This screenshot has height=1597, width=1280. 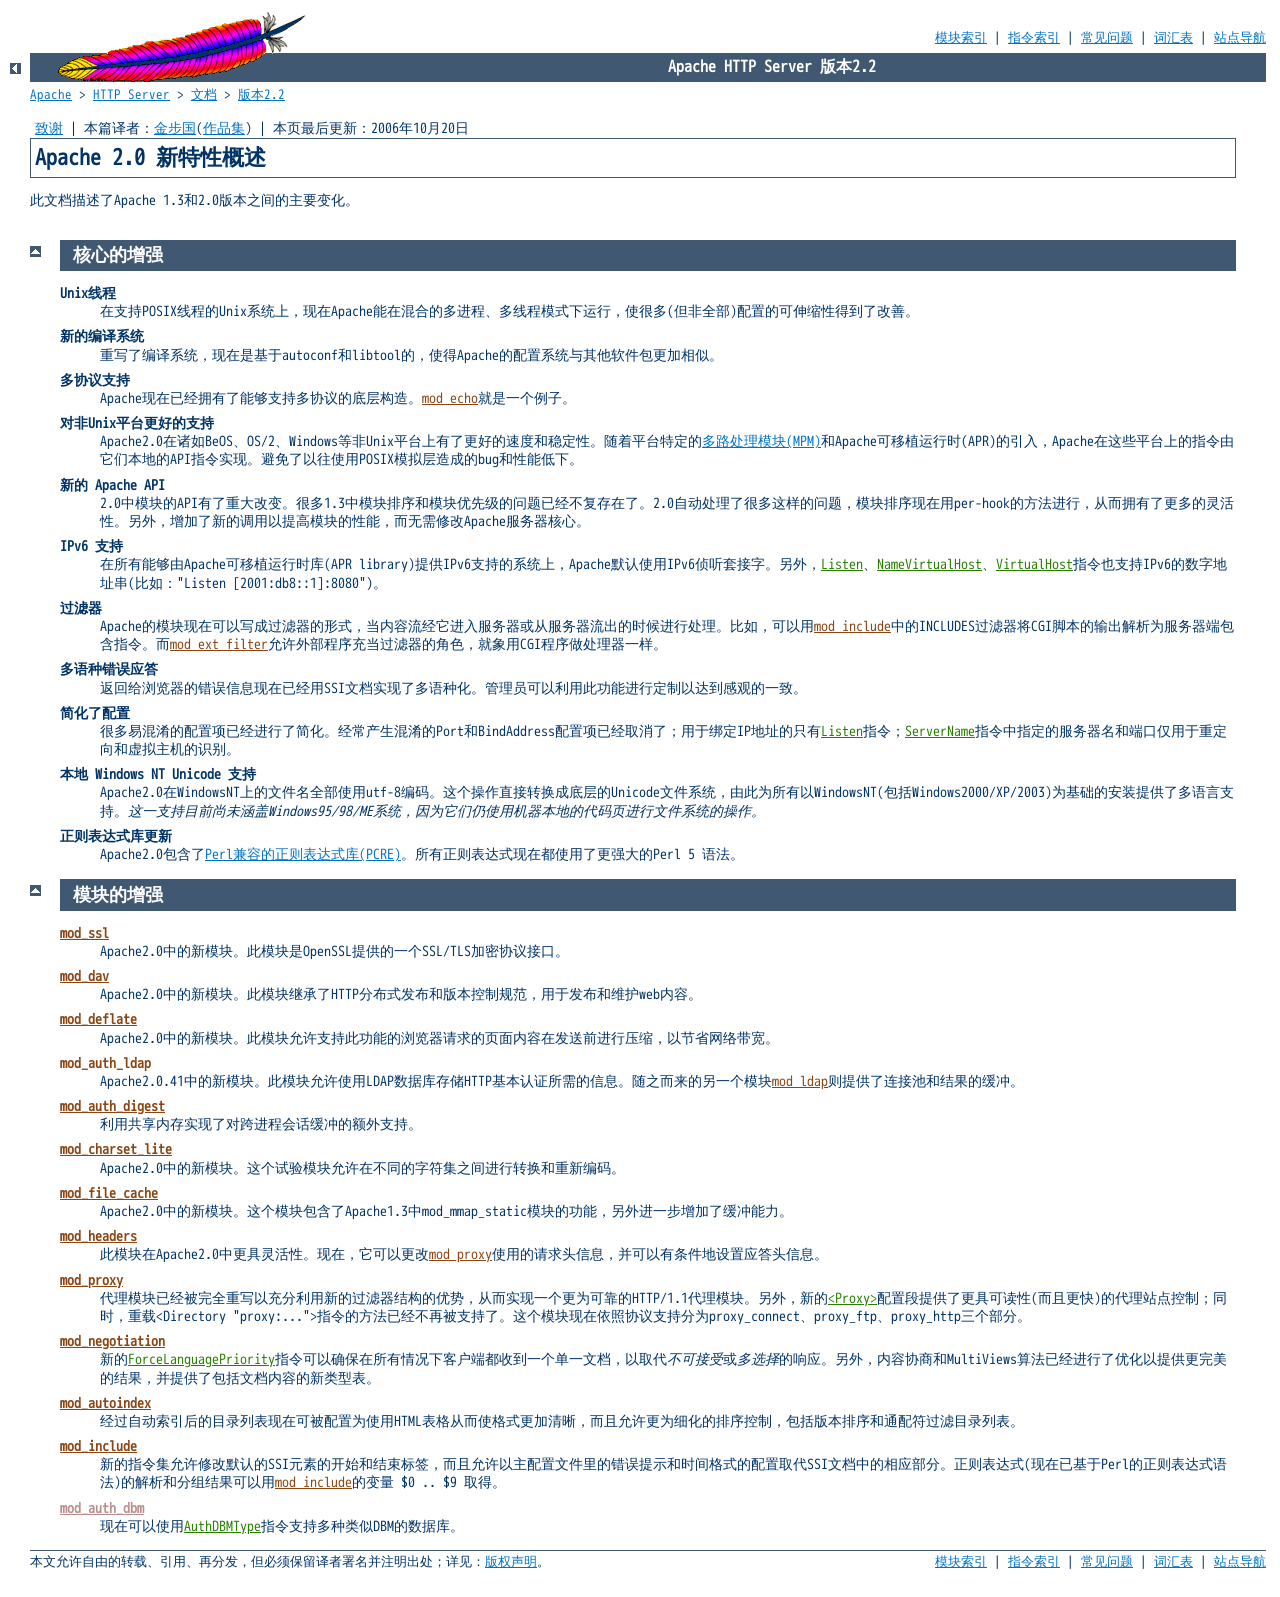 What do you see at coordinates (112, 1341) in the screenshot?
I see `mod_negotiation` at bounding box center [112, 1341].